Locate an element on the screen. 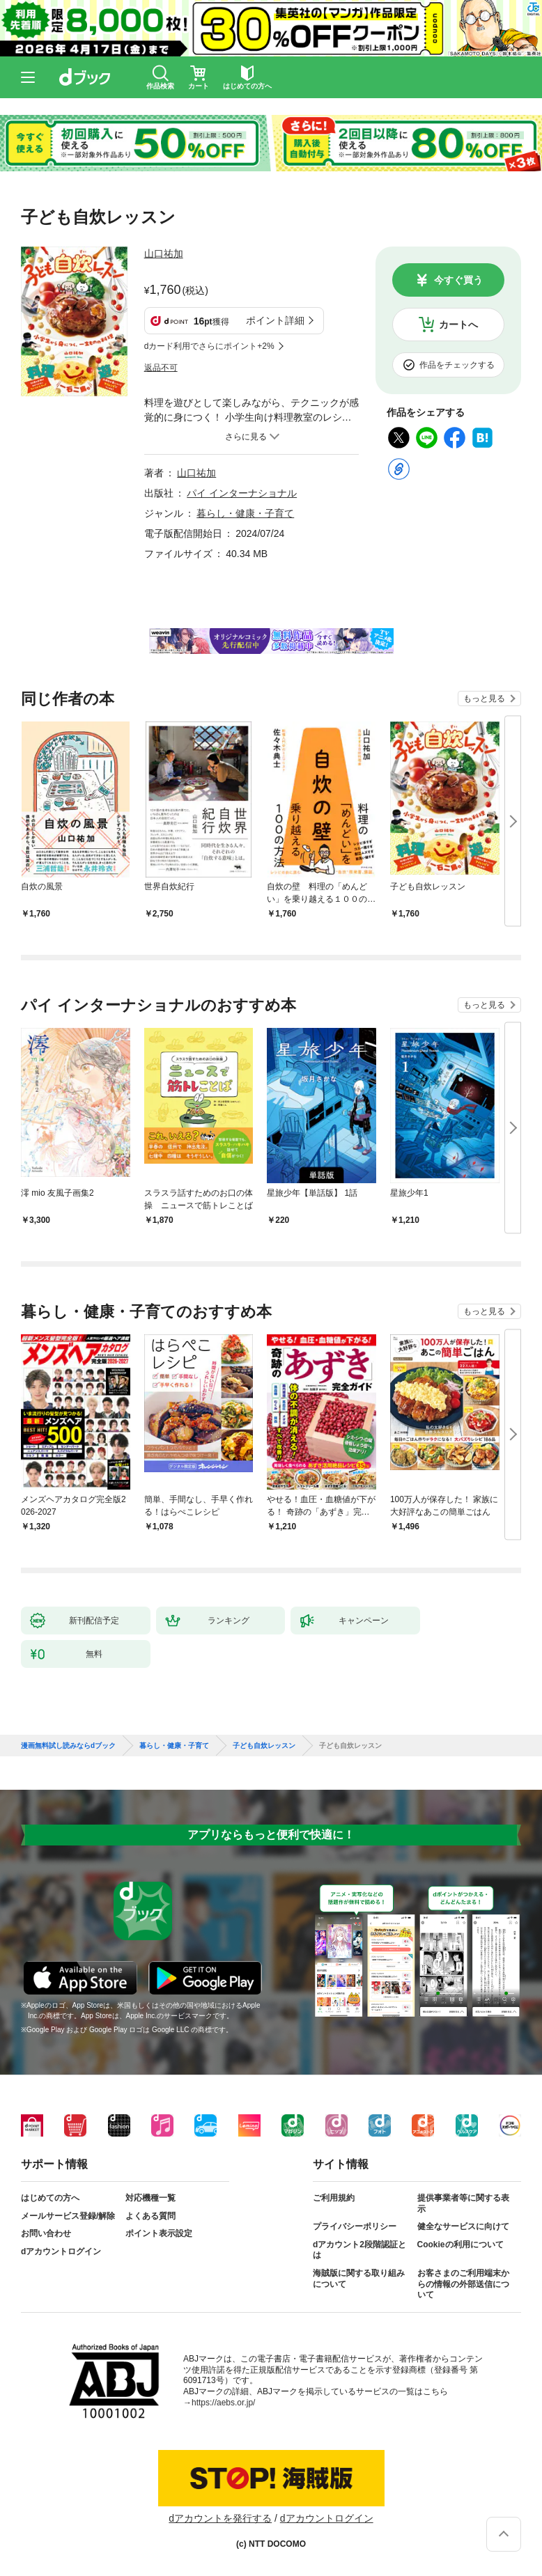  カートへ is located at coordinates (458, 324).